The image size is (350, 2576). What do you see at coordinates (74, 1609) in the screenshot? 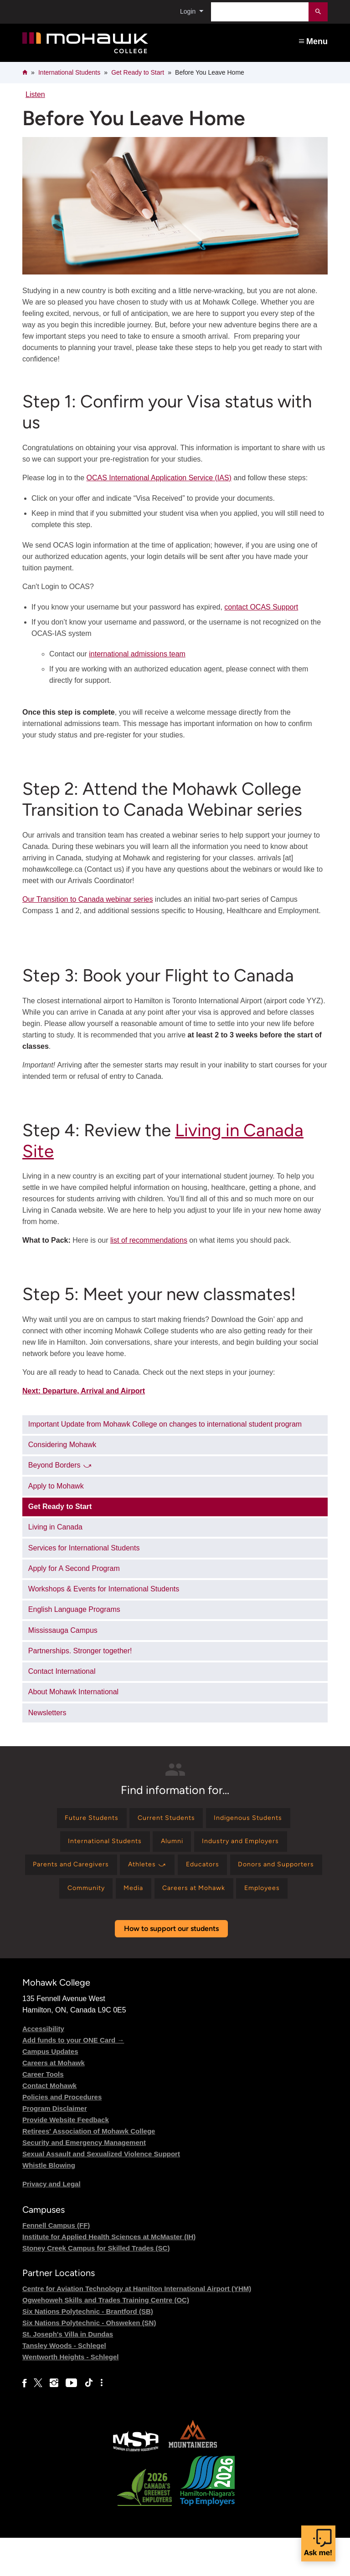
I see `English Language Programs` at bounding box center [74, 1609].